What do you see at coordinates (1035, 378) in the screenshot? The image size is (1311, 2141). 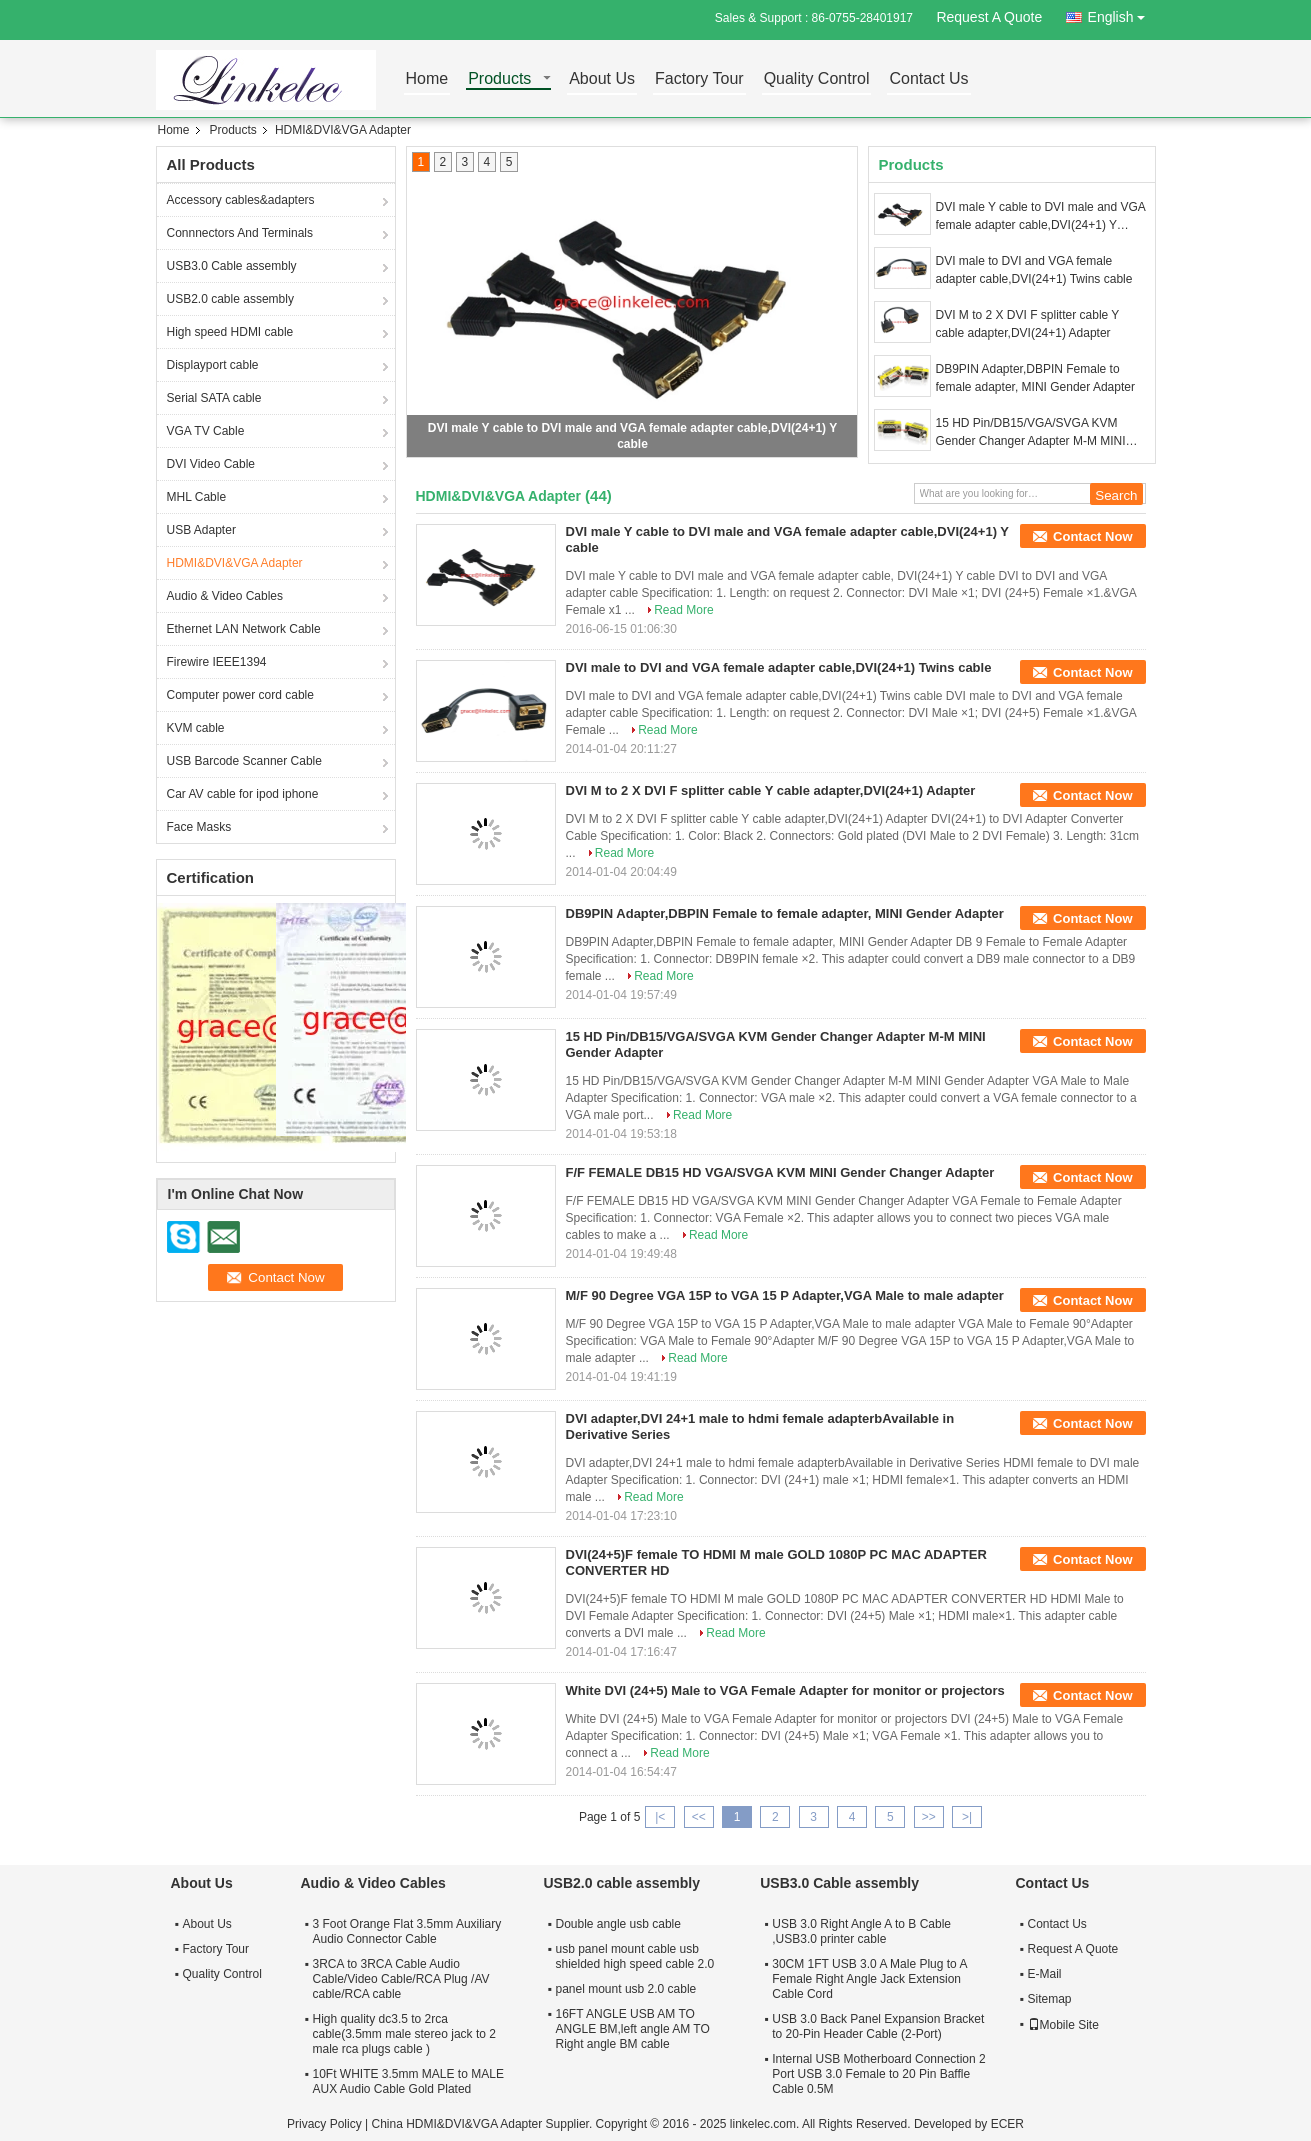 I see `DB9PIN Adapter,DBPIN Female to female adapter, MINI Gender Adapter` at bounding box center [1035, 378].